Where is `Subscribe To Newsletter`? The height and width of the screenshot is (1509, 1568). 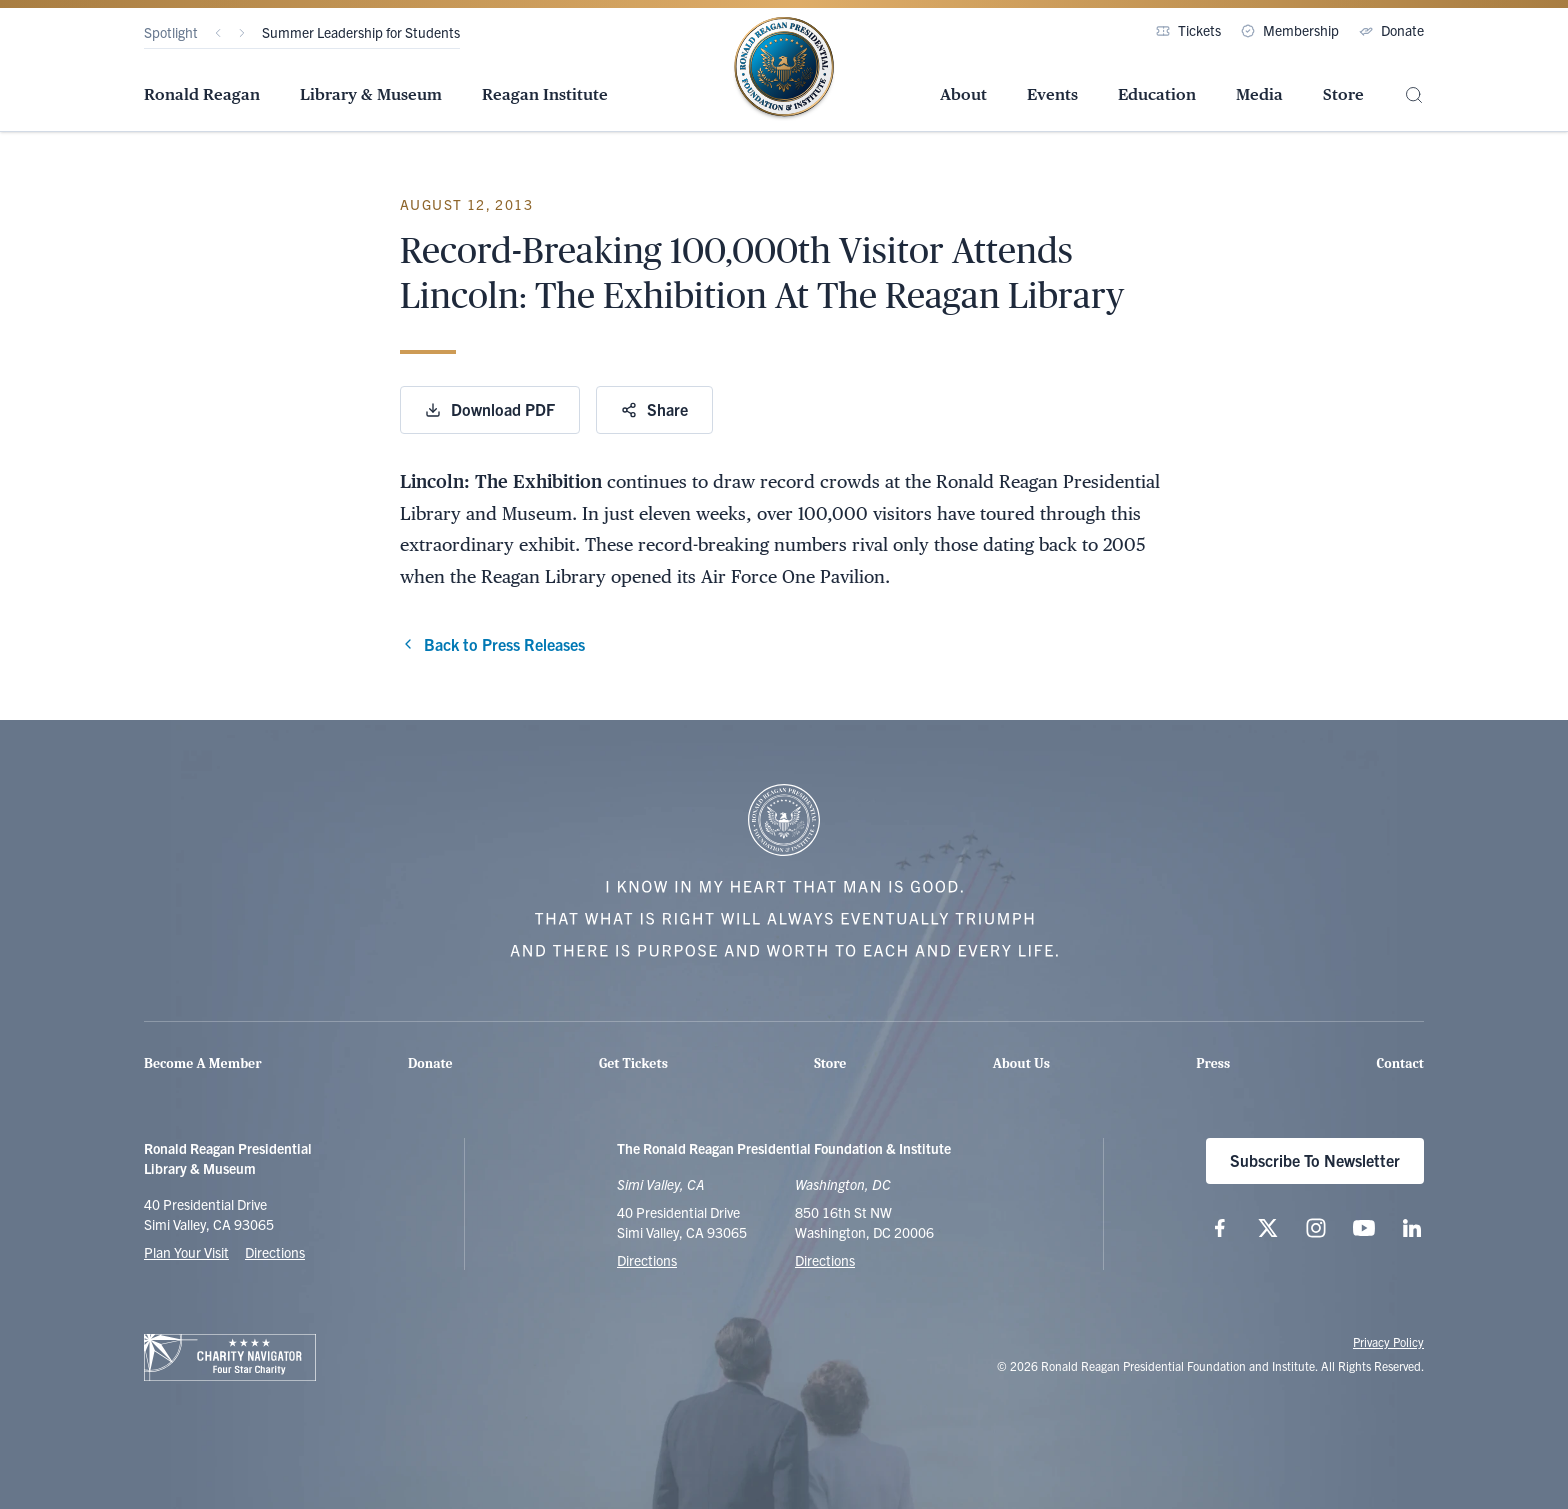 Subscribe To Newsletter is located at coordinates (1315, 1160).